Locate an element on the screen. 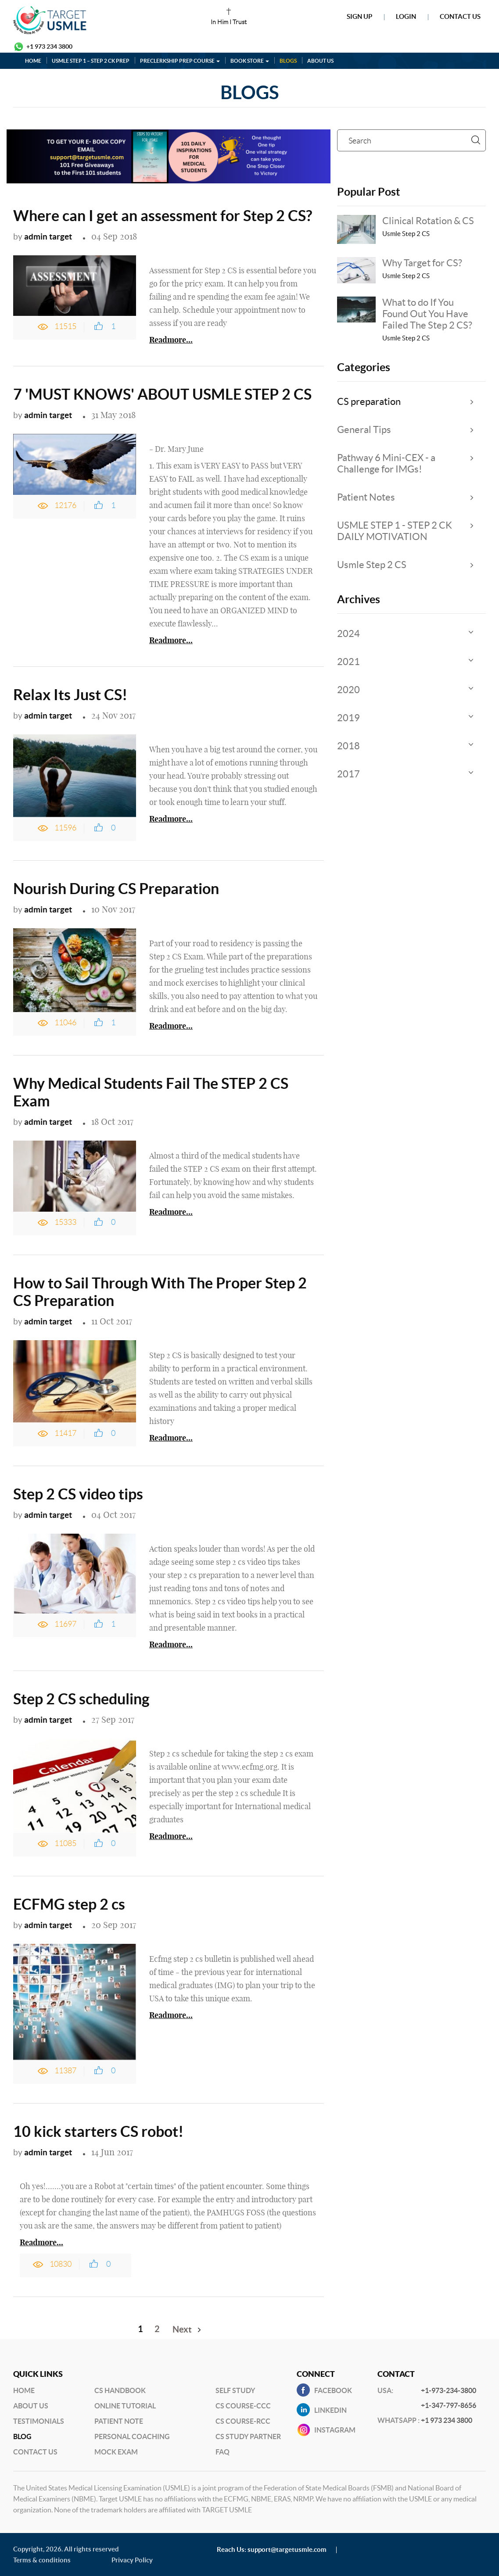 The image size is (499, 2576). 15333 is located at coordinates (65, 1222).